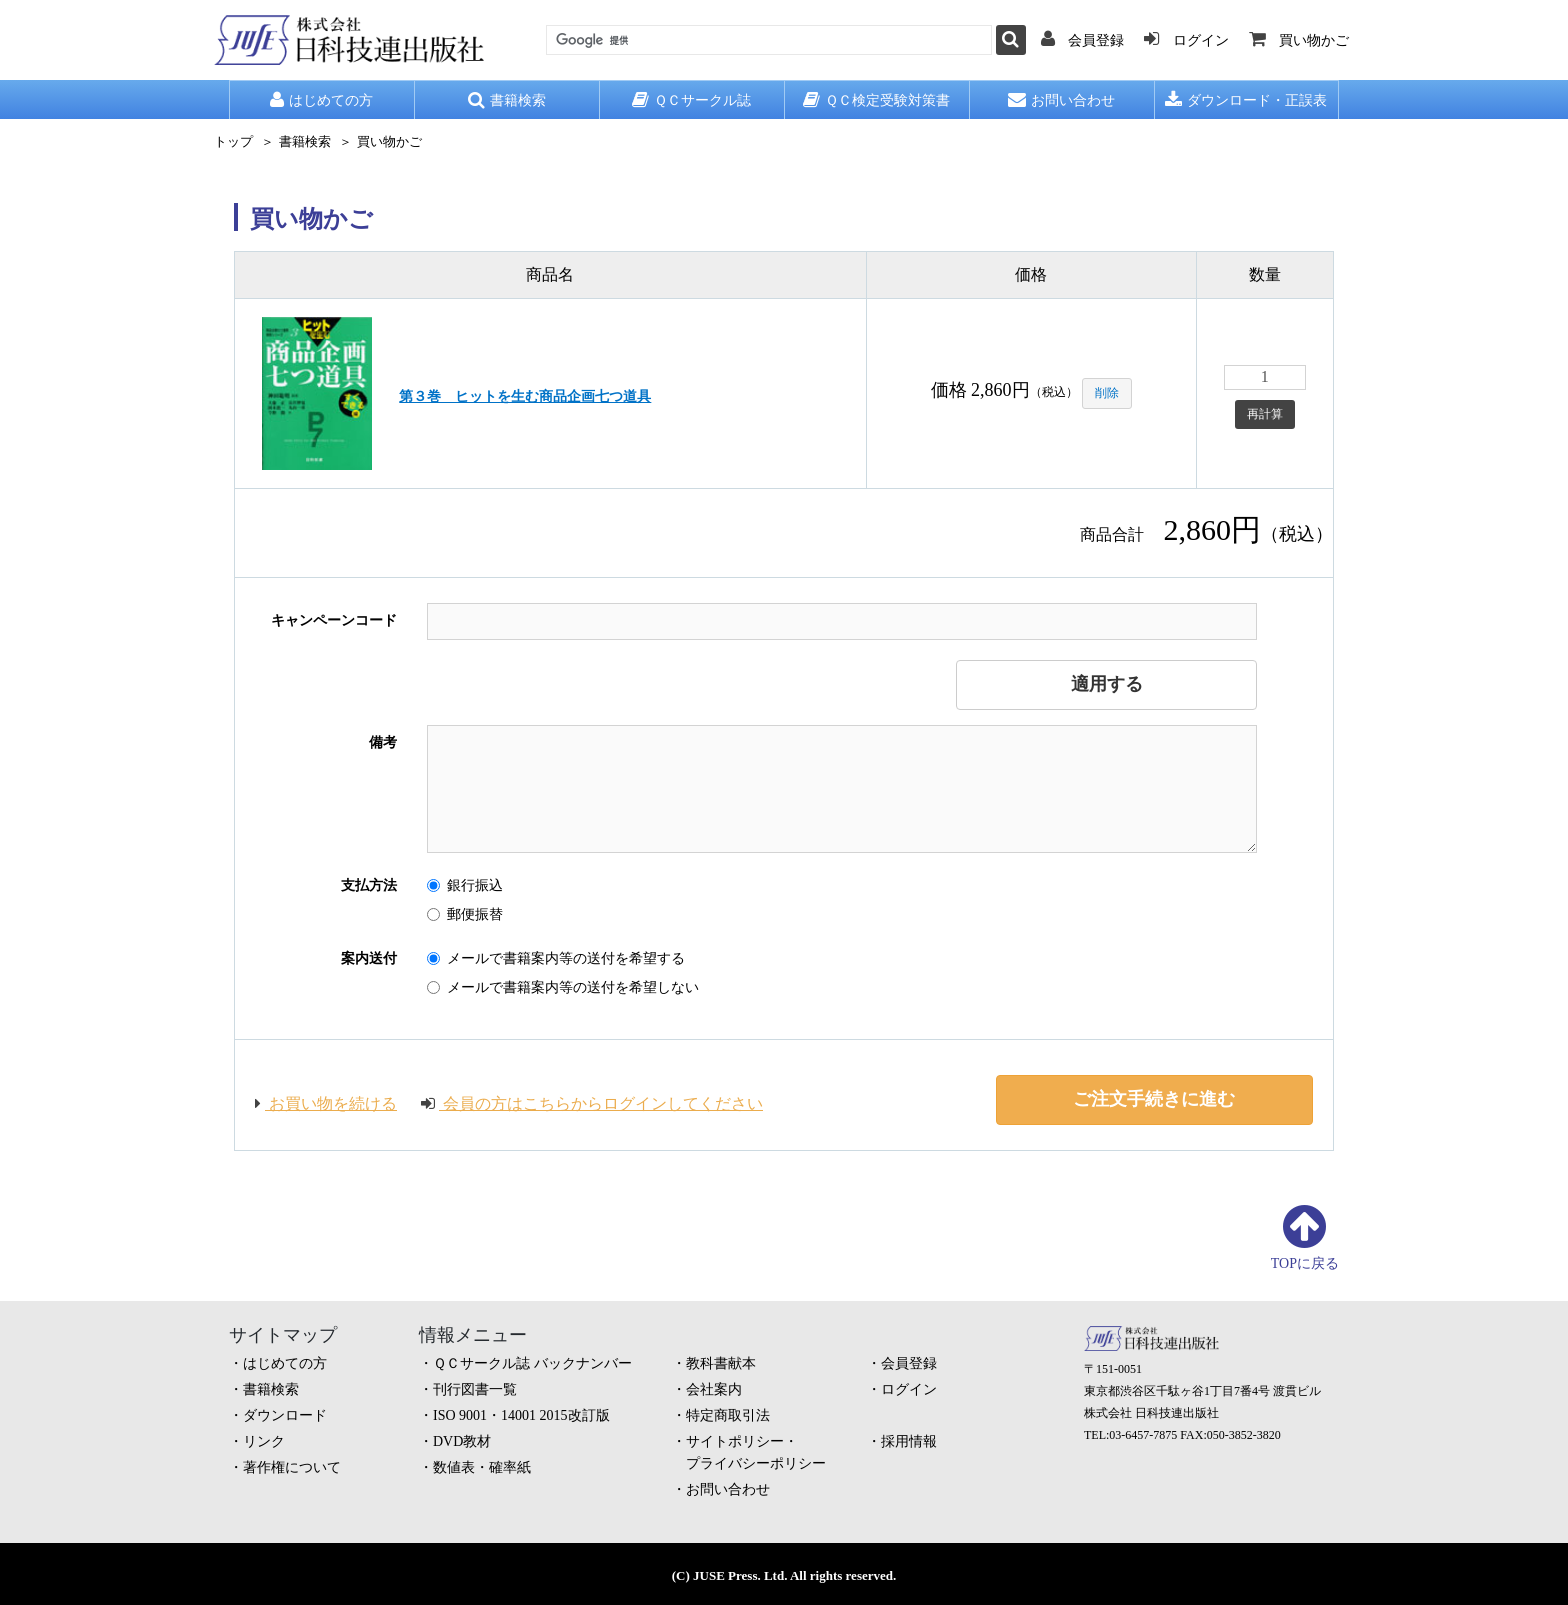  I want to click on 著作権について, so click(292, 1467).